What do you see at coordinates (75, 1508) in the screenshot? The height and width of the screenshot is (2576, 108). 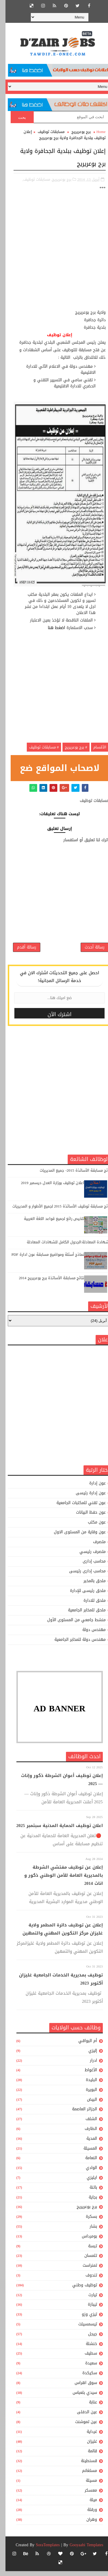 I see `عون تقني للمكتبات الجامعية` at bounding box center [75, 1508].